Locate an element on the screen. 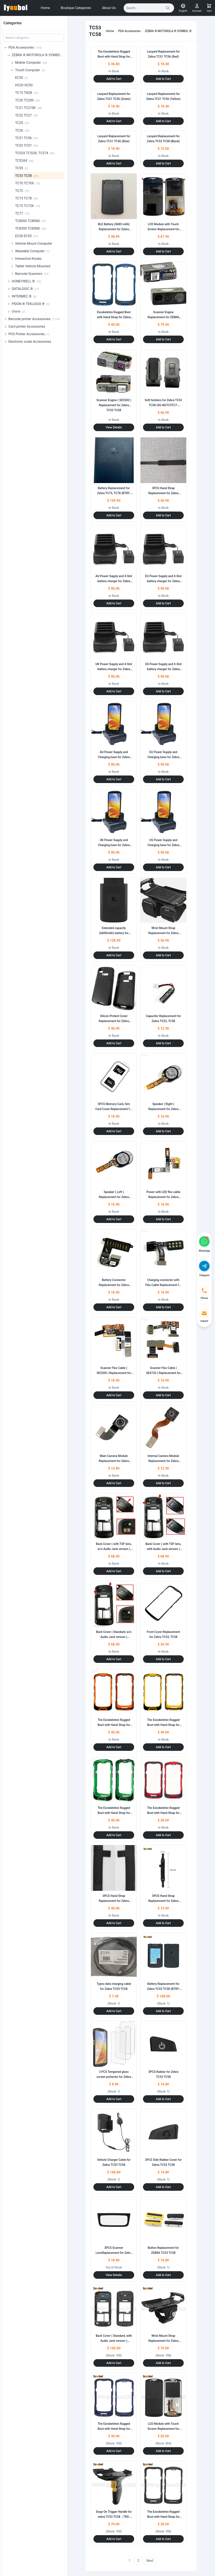 The width and height of the screenshot is (215, 2576). Add to Cart [Add to Cart: "Battery Replacement for Zebra TC73, TC78 (BTRY-NGTC5TC7-44MABLE-01)（4680 mAh）"] is located at coordinates (113, 515).